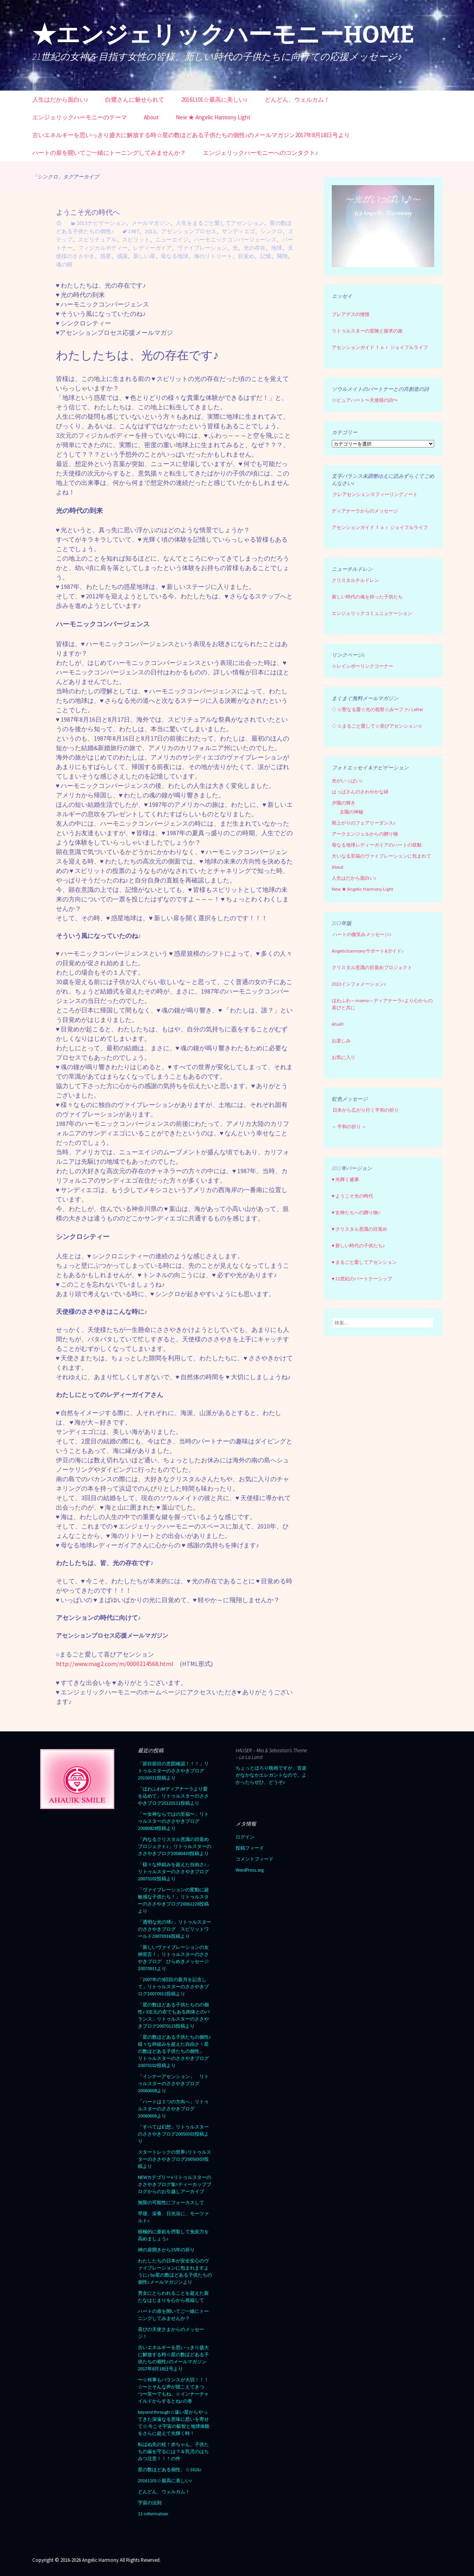  What do you see at coordinates (171, 239) in the screenshot?
I see `ニューエイジ` at bounding box center [171, 239].